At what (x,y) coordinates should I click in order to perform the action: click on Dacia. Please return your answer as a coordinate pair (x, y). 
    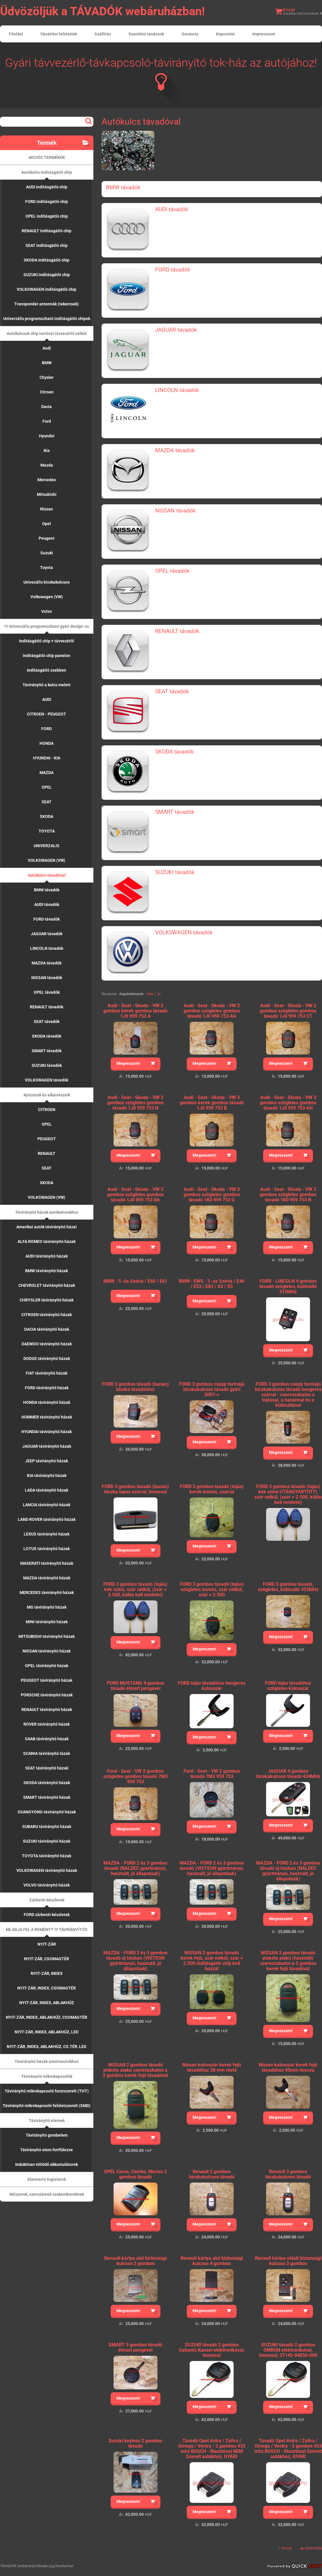
    Looking at the image, I should click on (46, 406).